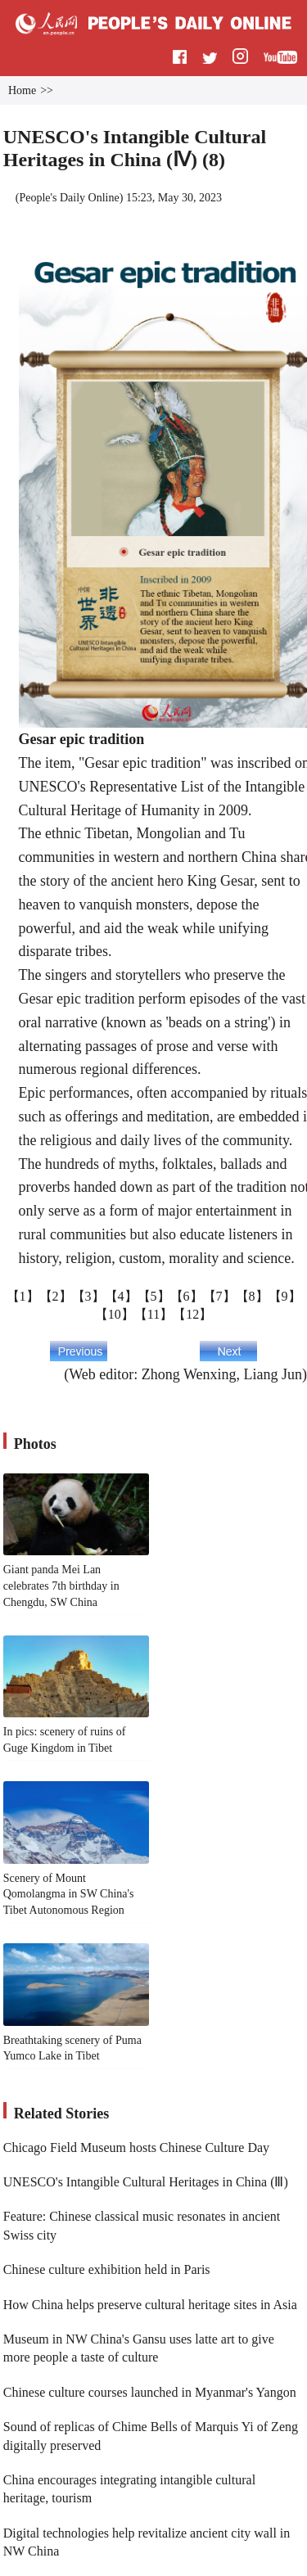 Image resolution: width=307 pixels, height=2576 pixels. I want to click on People's Daily Online, so click(69, 198).